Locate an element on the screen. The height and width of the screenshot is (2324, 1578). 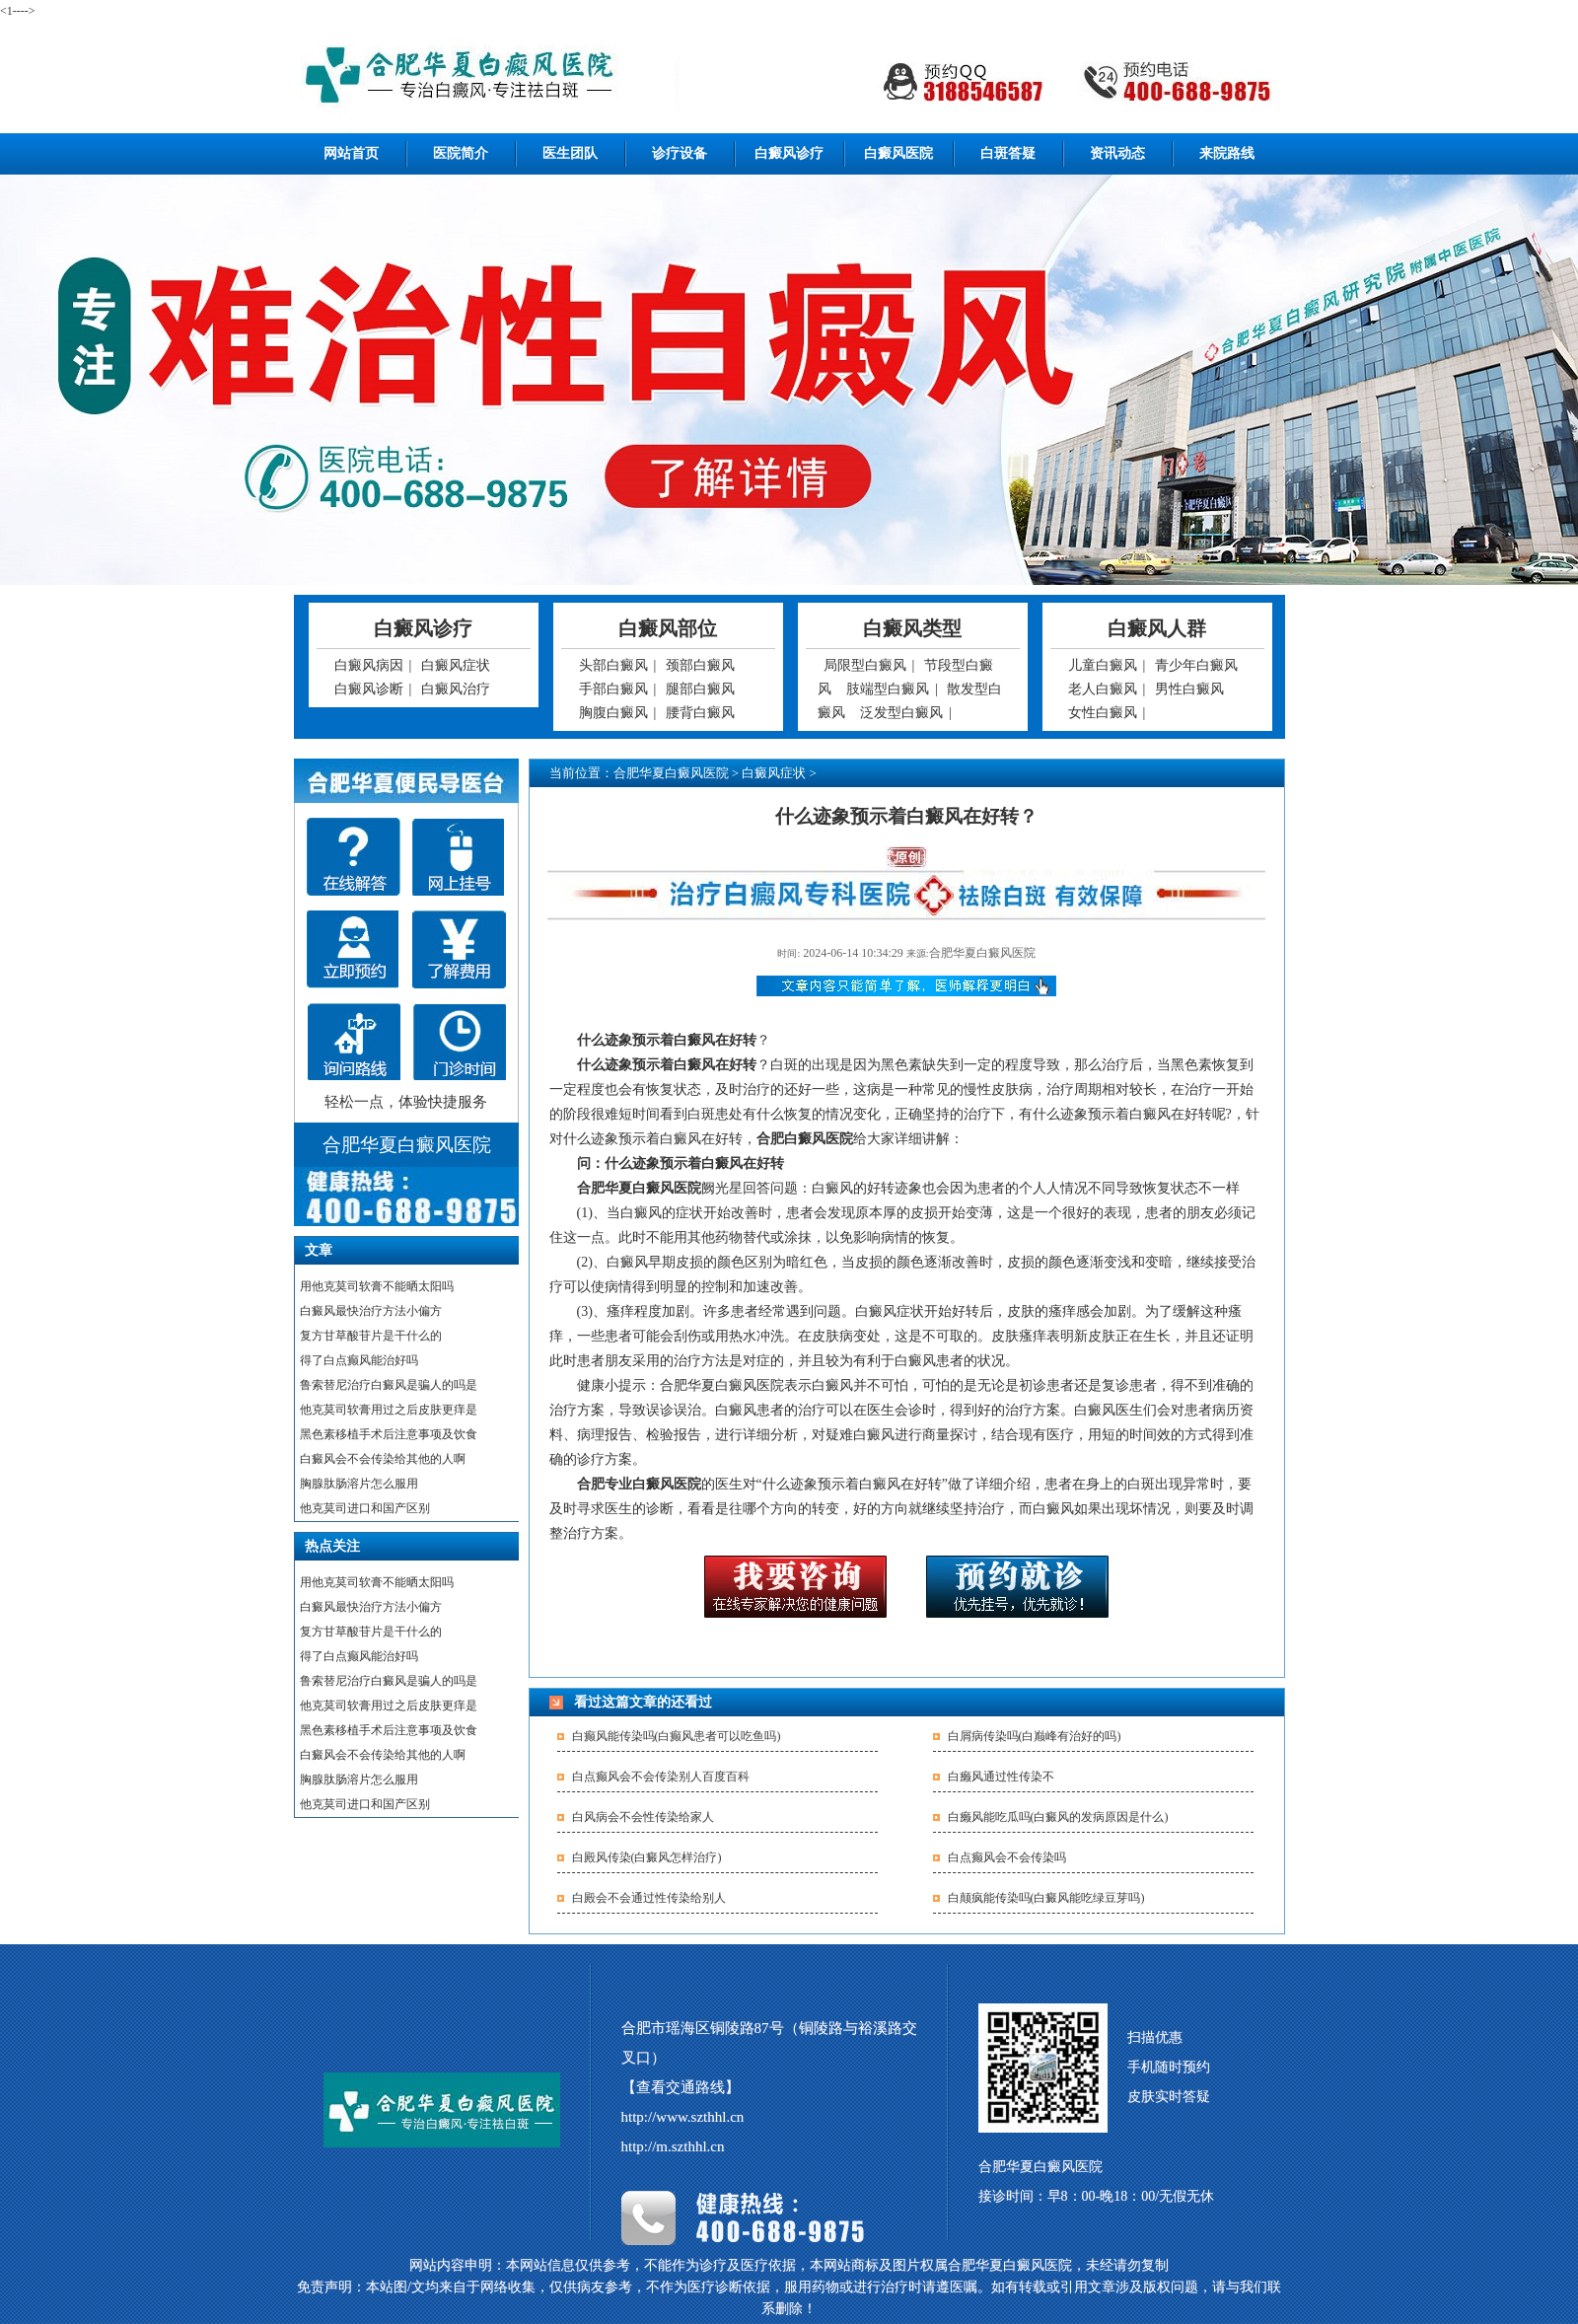
白点癫风会不会传染别人百度百科 is located at coordinates (661, 1776).